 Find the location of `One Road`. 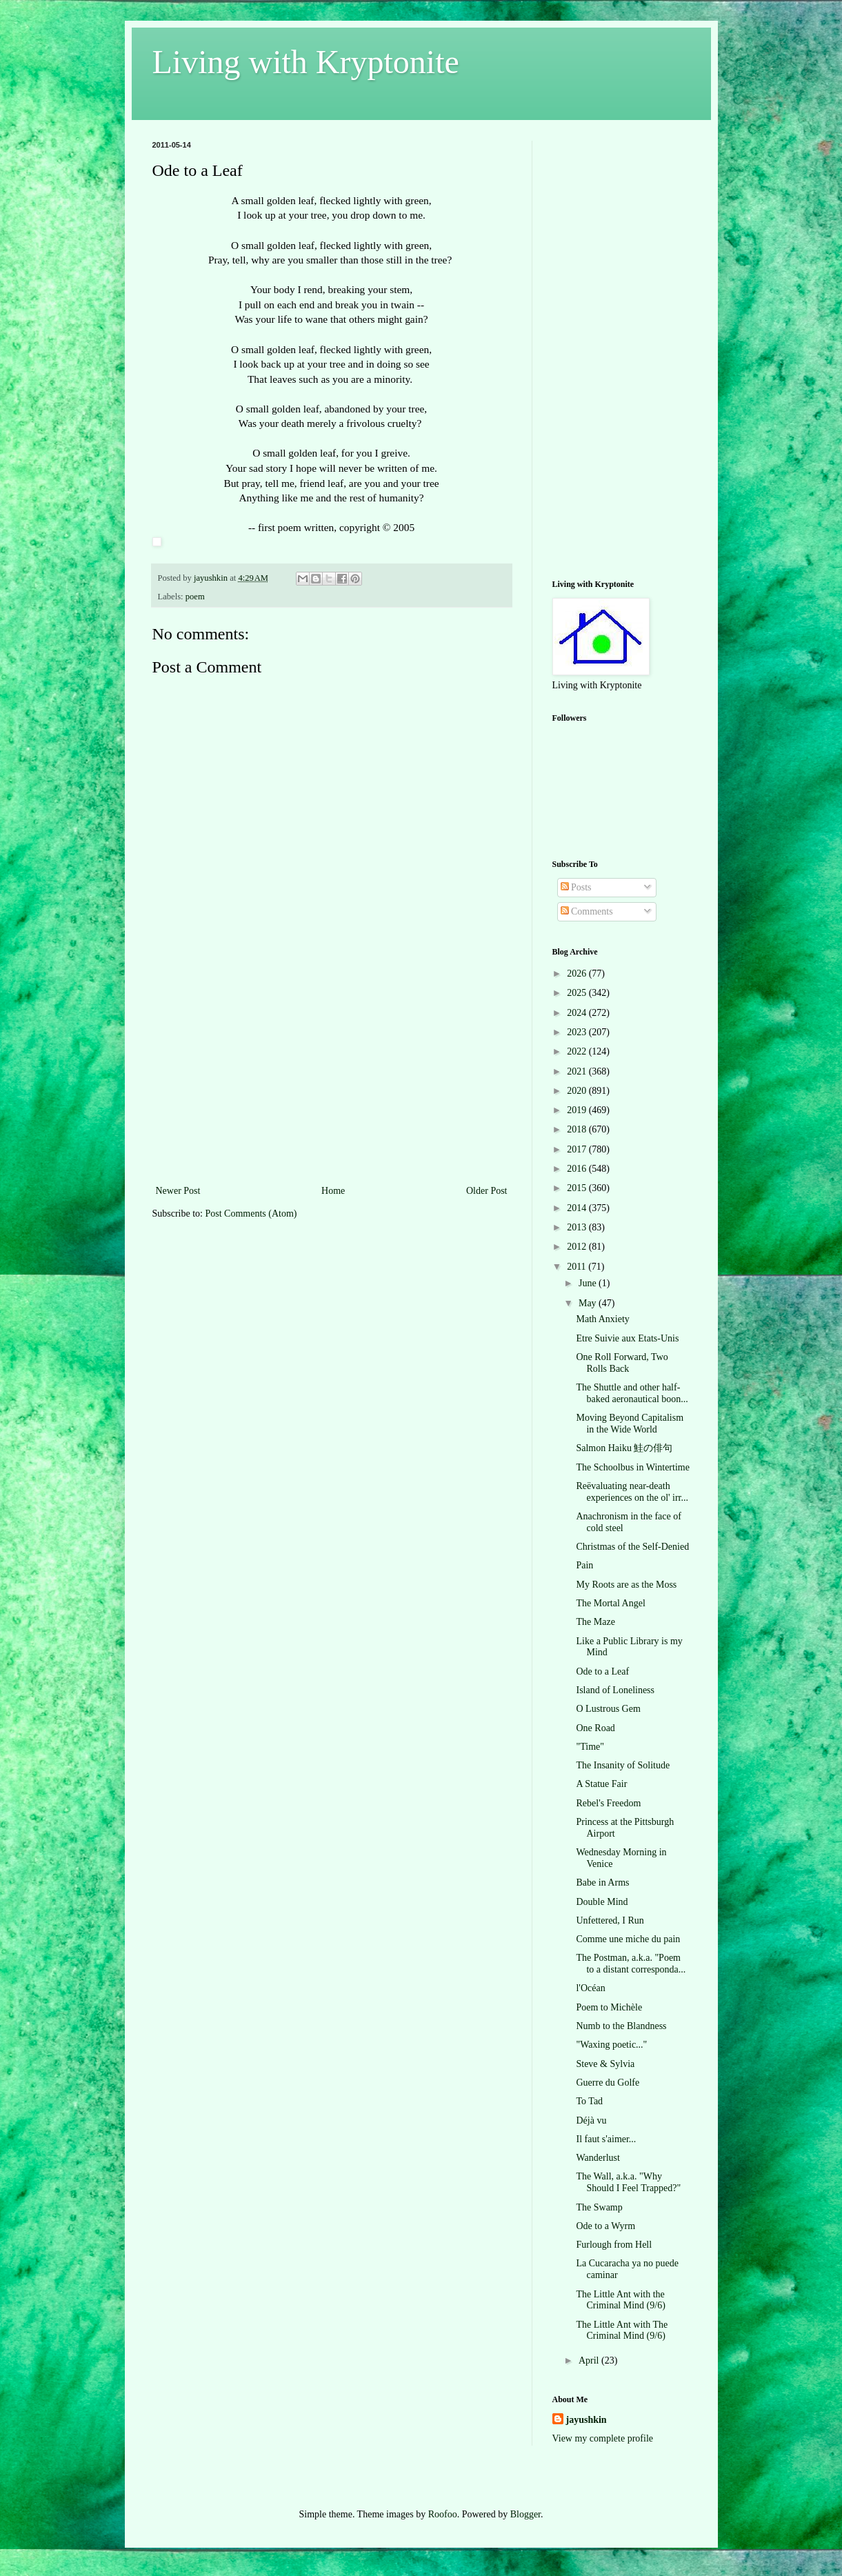

One Road is located at coordinates (595, 1728).